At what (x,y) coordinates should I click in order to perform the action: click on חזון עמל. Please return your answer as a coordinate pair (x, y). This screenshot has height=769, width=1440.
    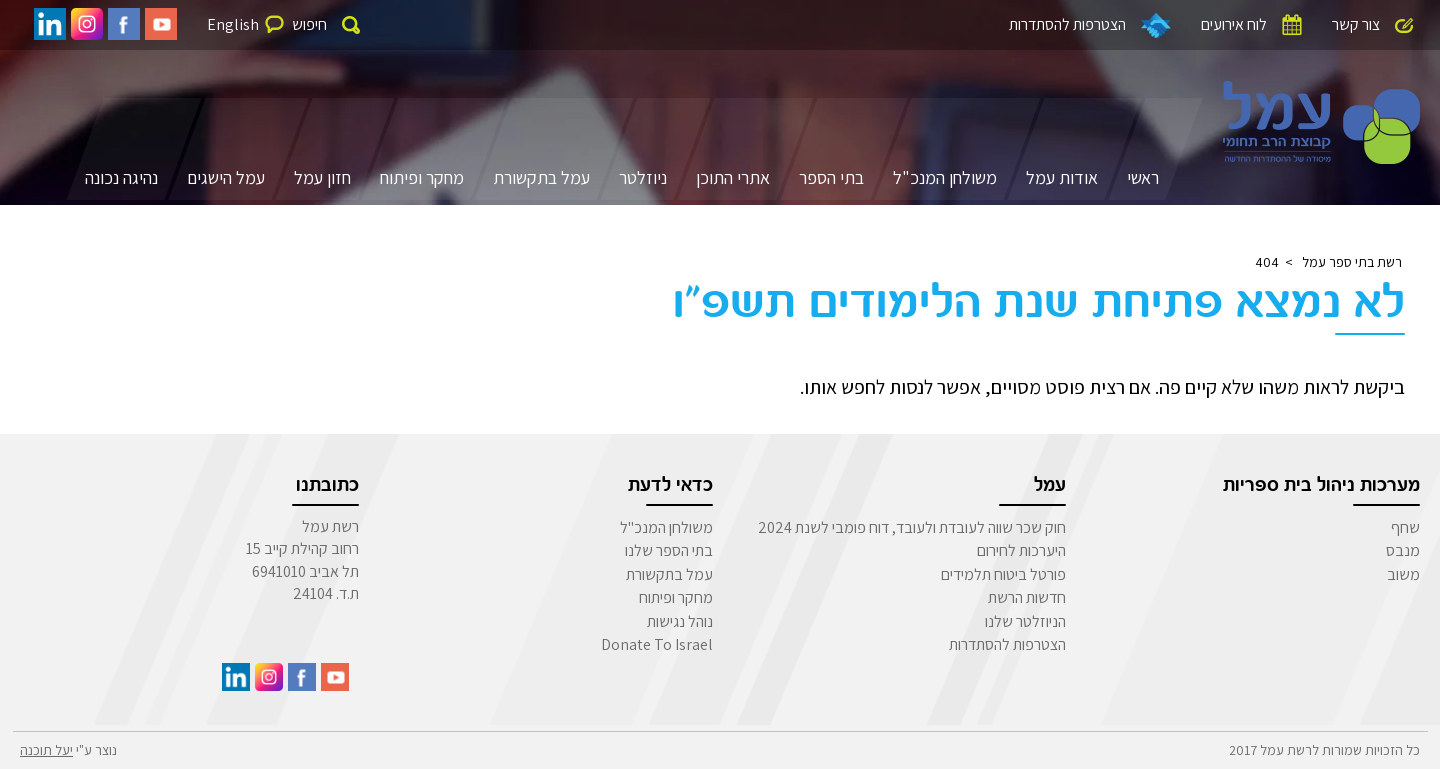
    Looking at the image, I should click on (322, 177).